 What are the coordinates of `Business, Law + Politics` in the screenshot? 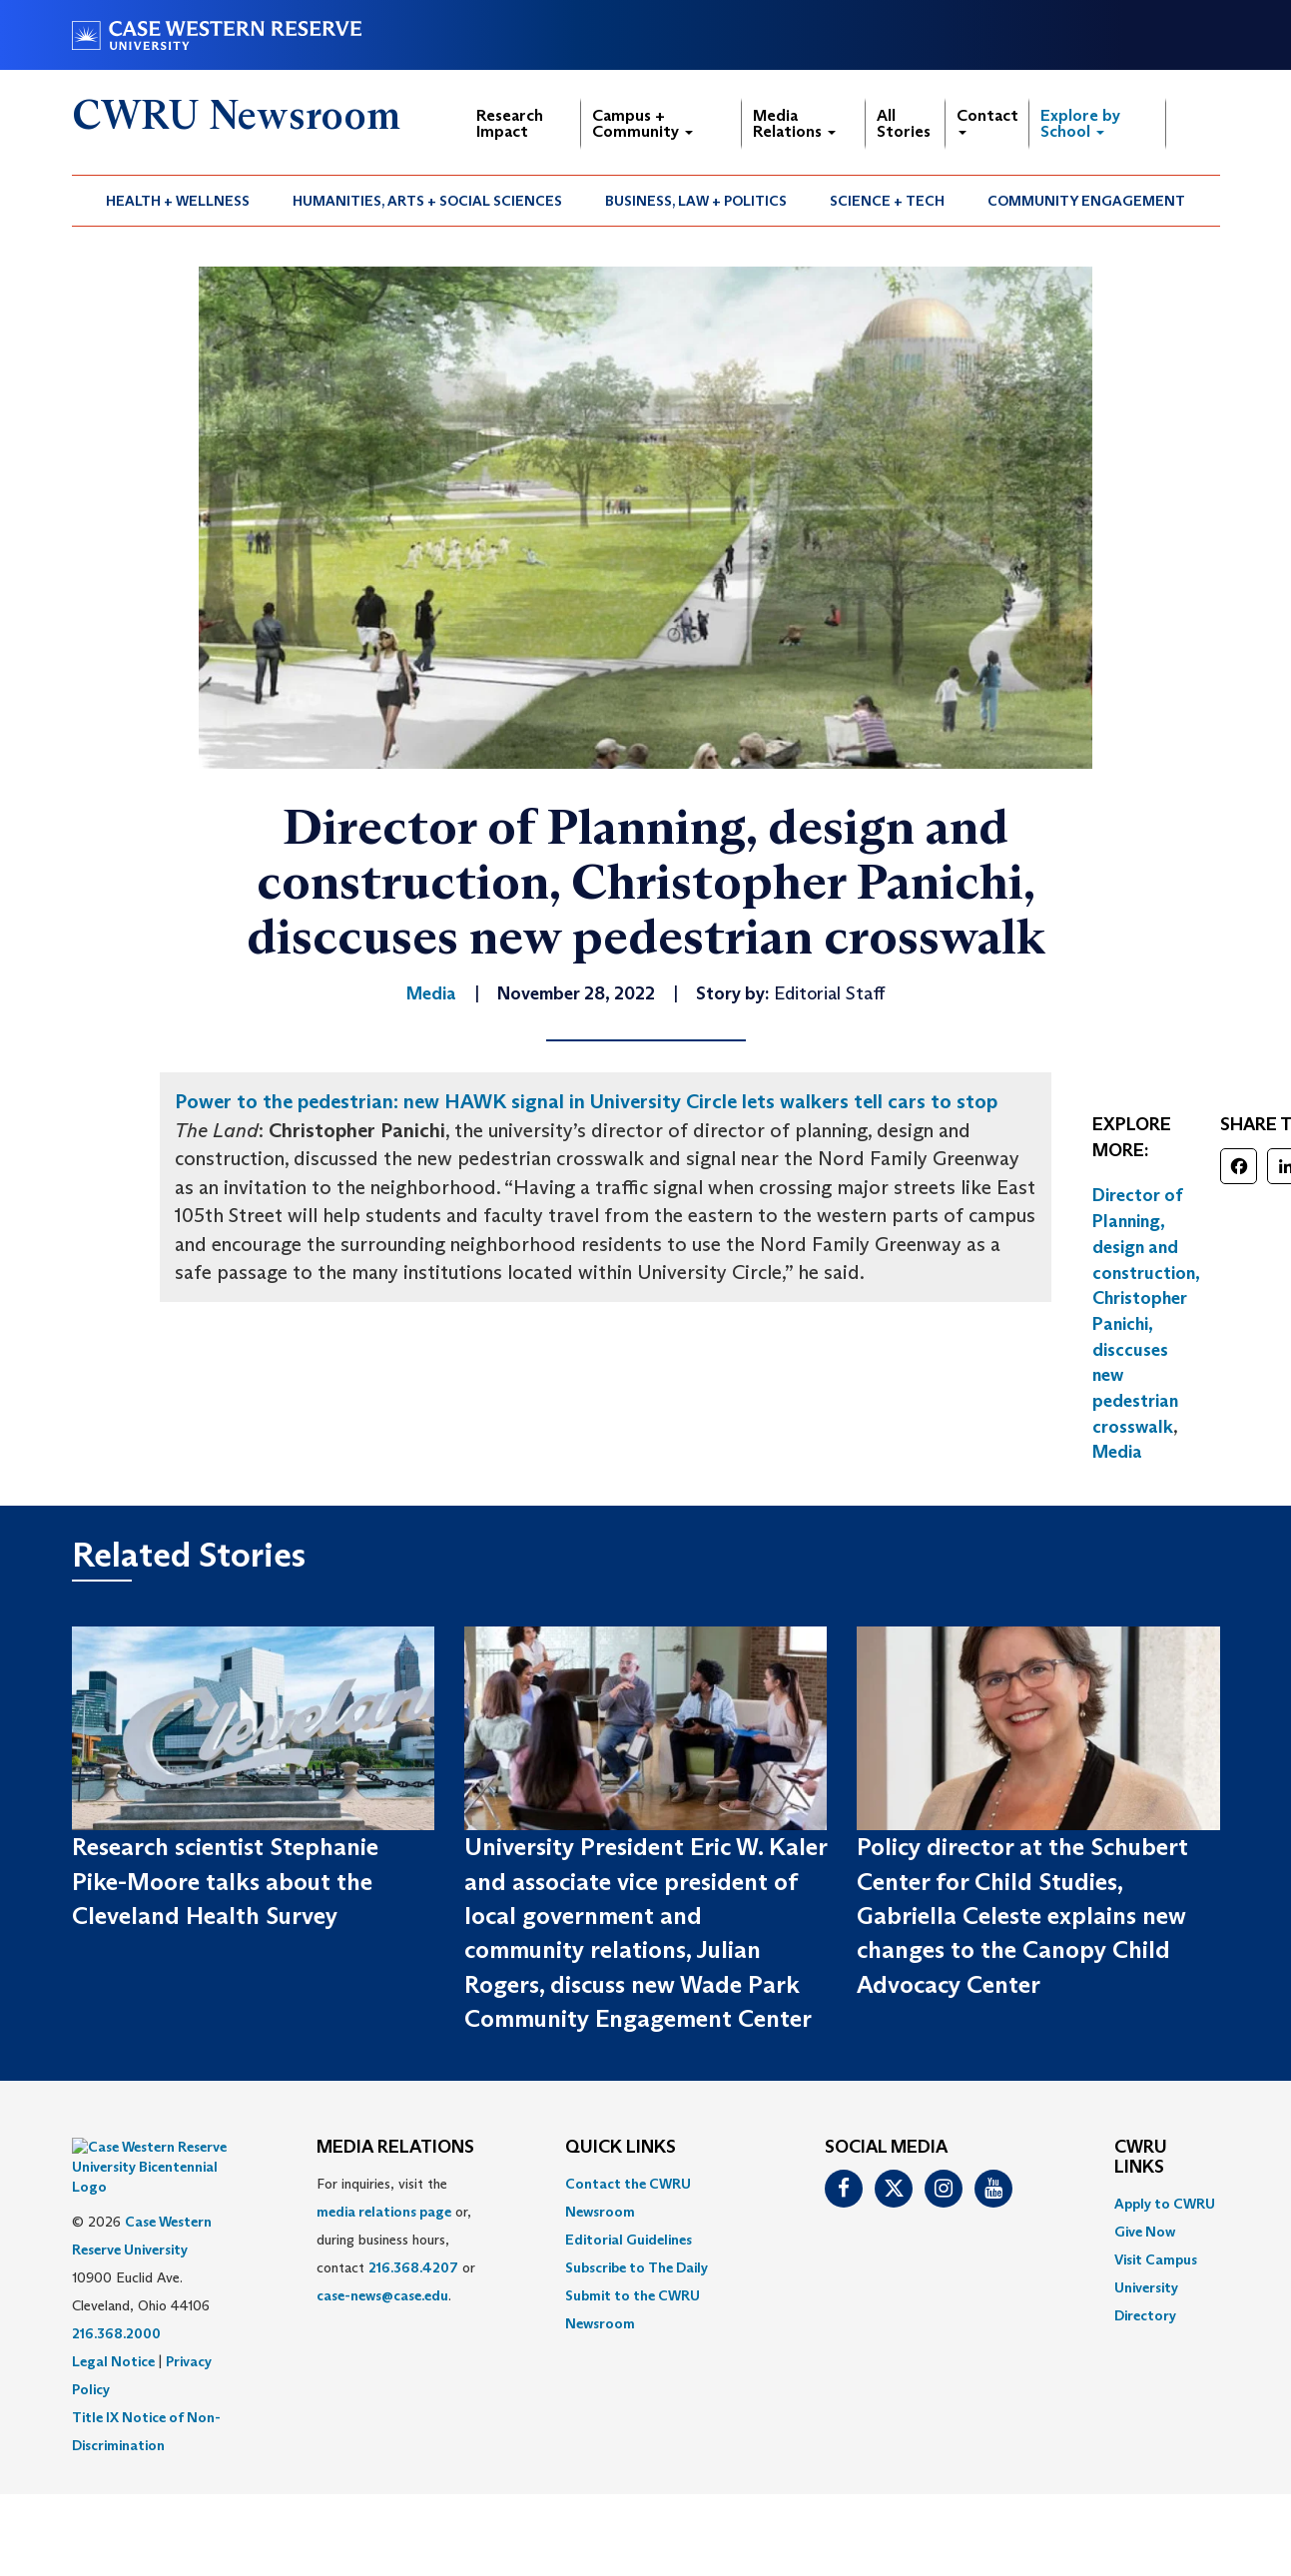 It's located at (696, 201).